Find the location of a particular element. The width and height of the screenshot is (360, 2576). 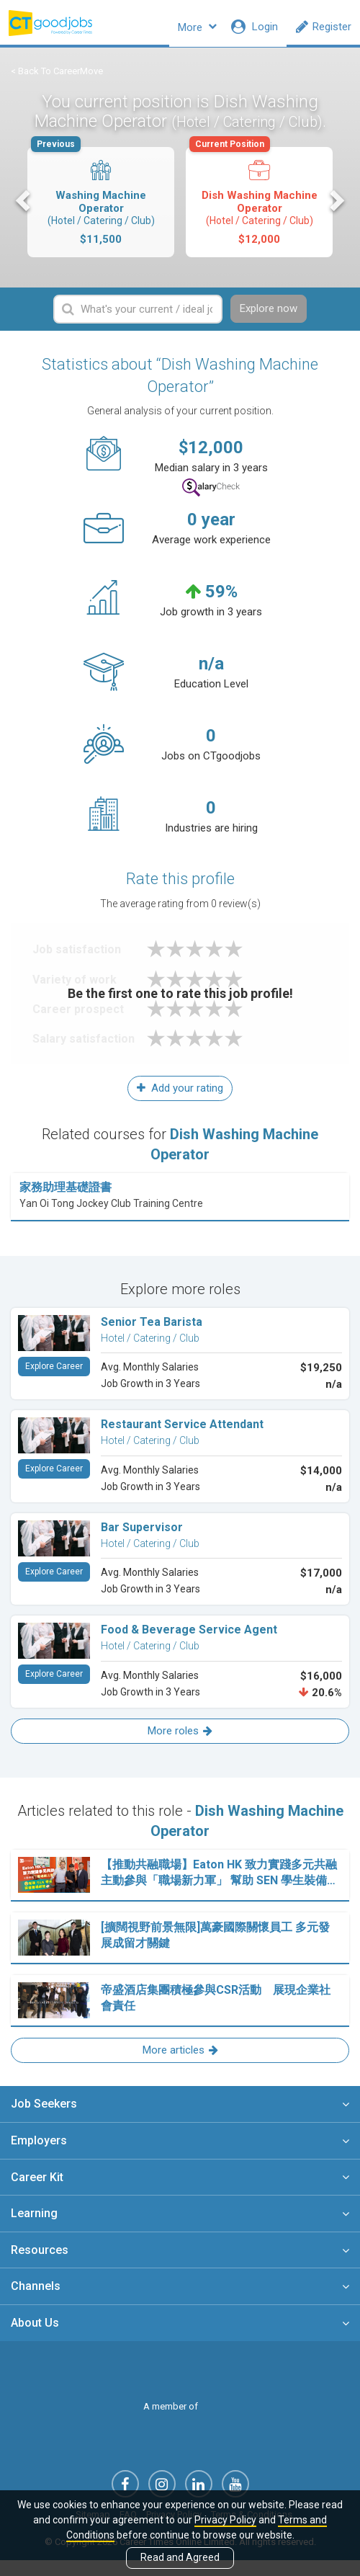

Washing Machine Operator is located at coordinates (99, 206).